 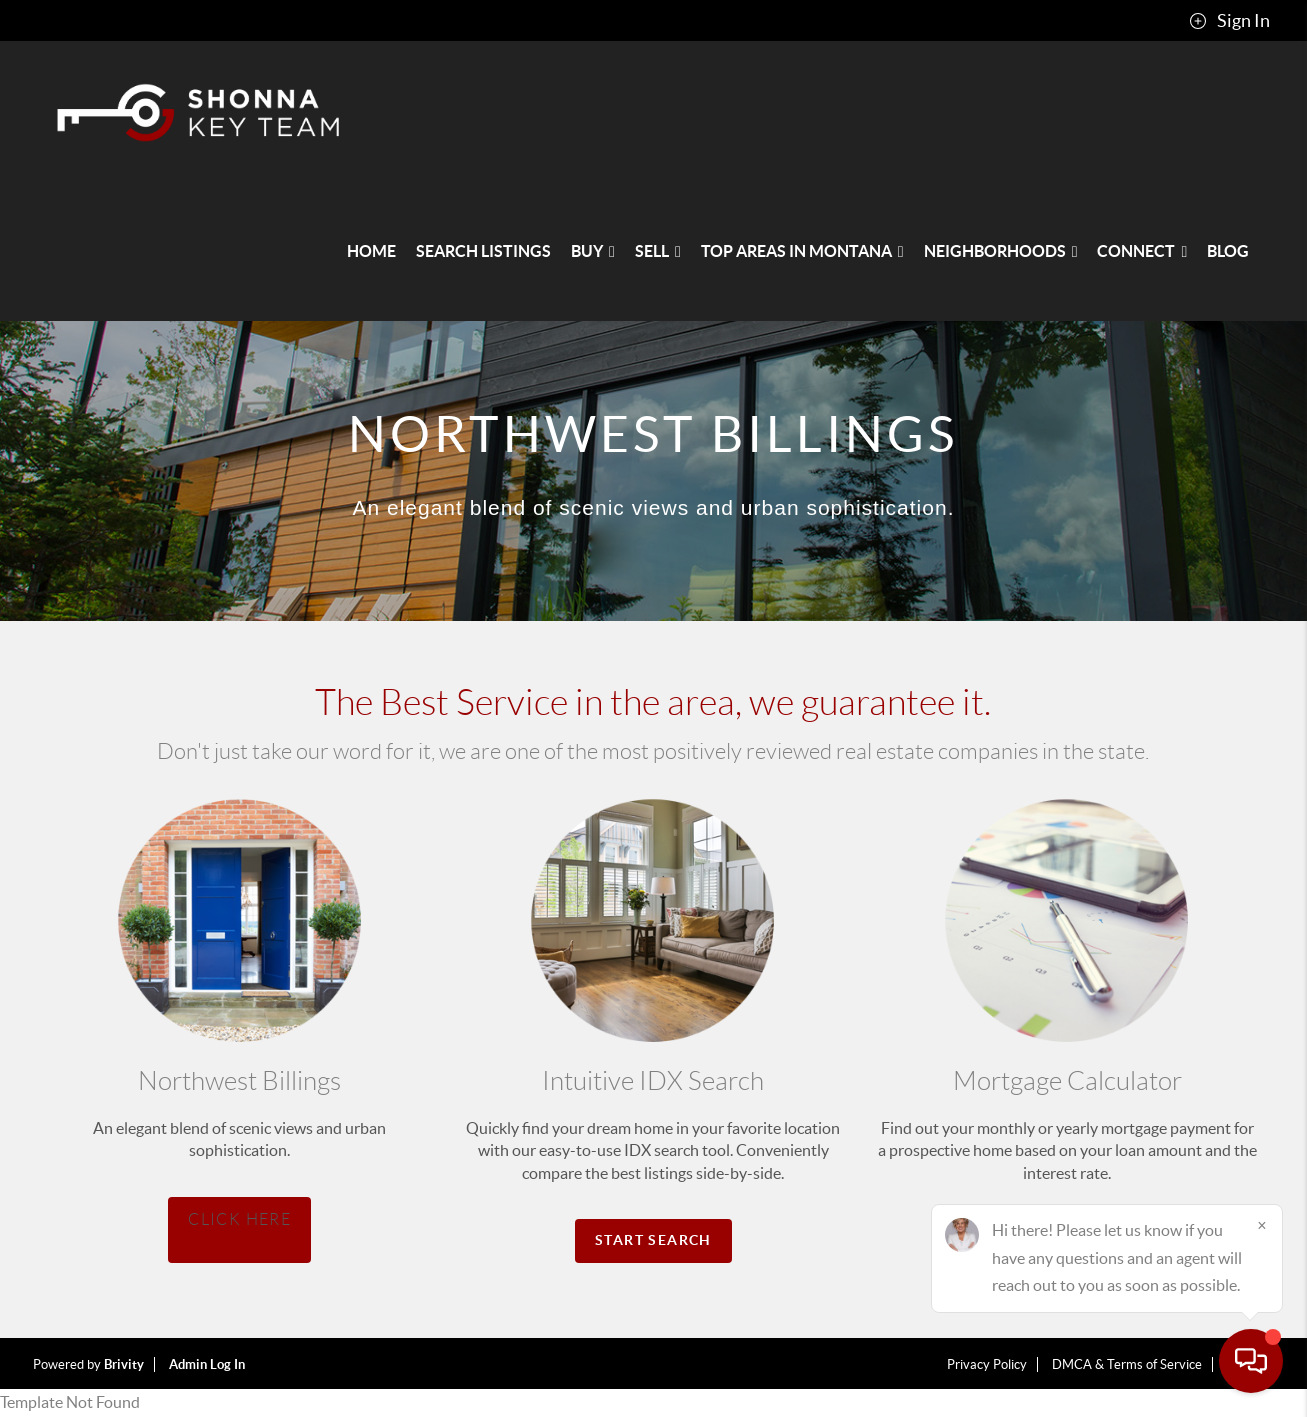 What do you see at coordinates (1229, 21) in the screenshot?
I see `Sign In` at bounding box center [1229, 21].